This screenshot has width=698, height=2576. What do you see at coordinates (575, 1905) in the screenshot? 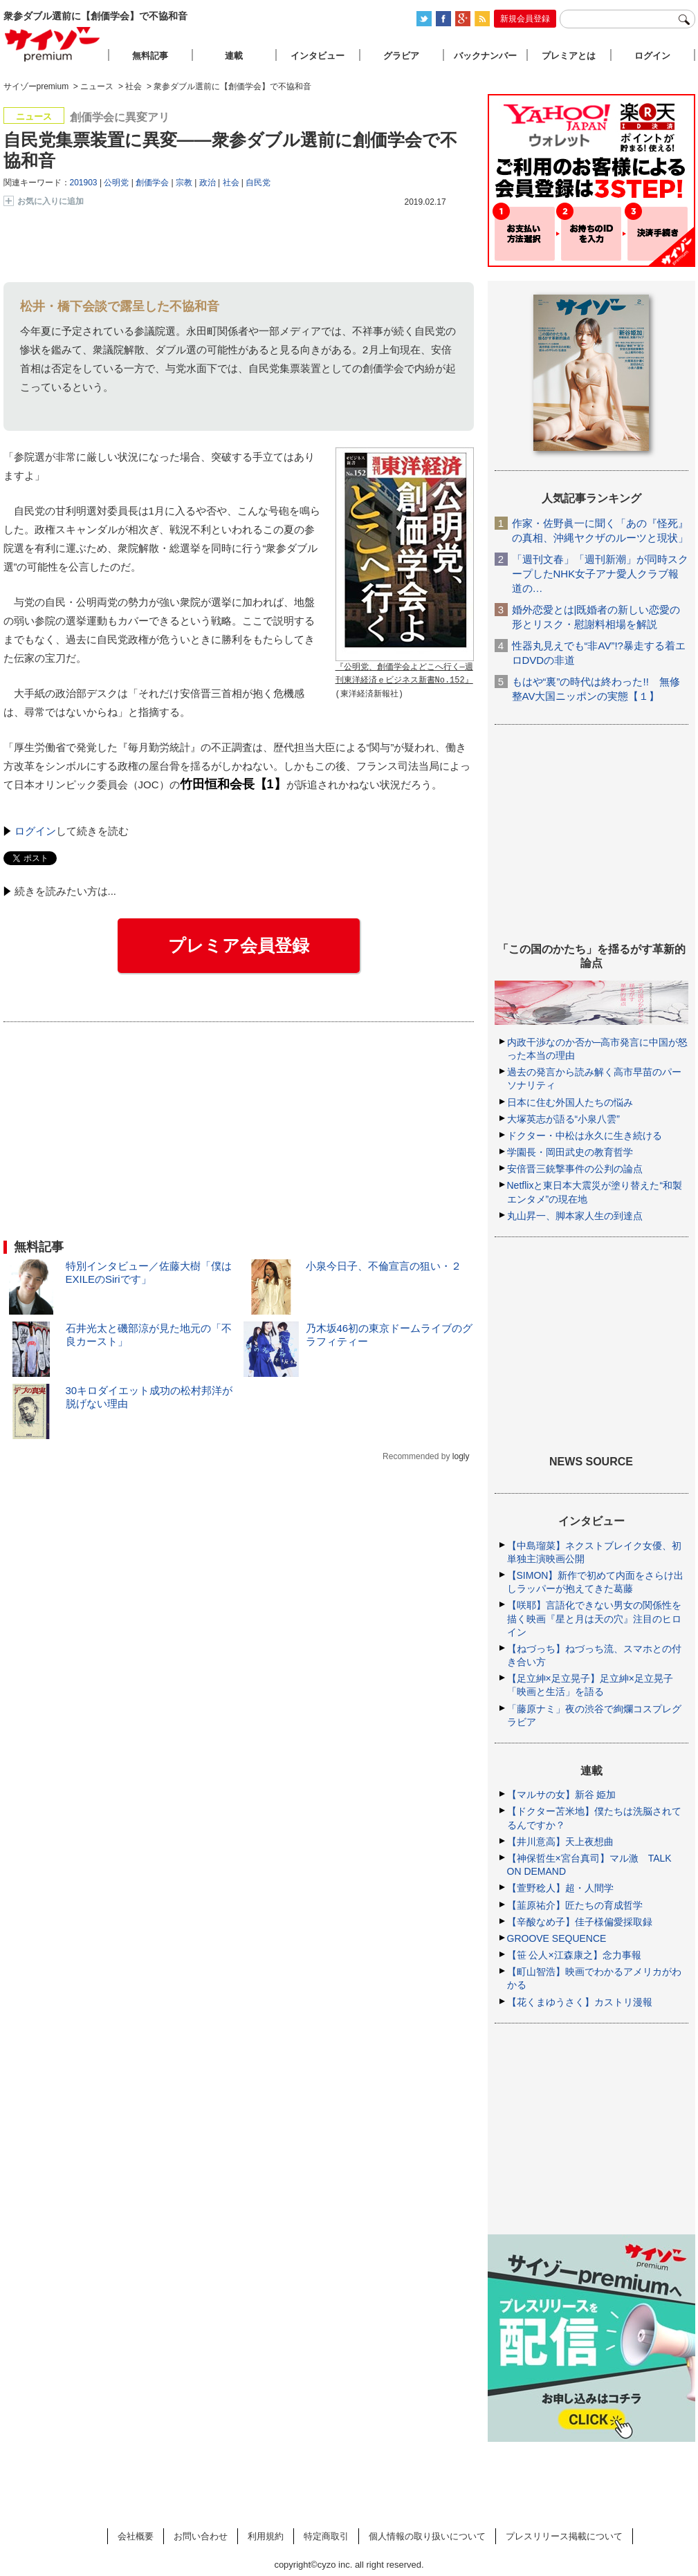
I see `【韮原祐介】匠たちの育成哲学` at bounding box center [575, 1905].